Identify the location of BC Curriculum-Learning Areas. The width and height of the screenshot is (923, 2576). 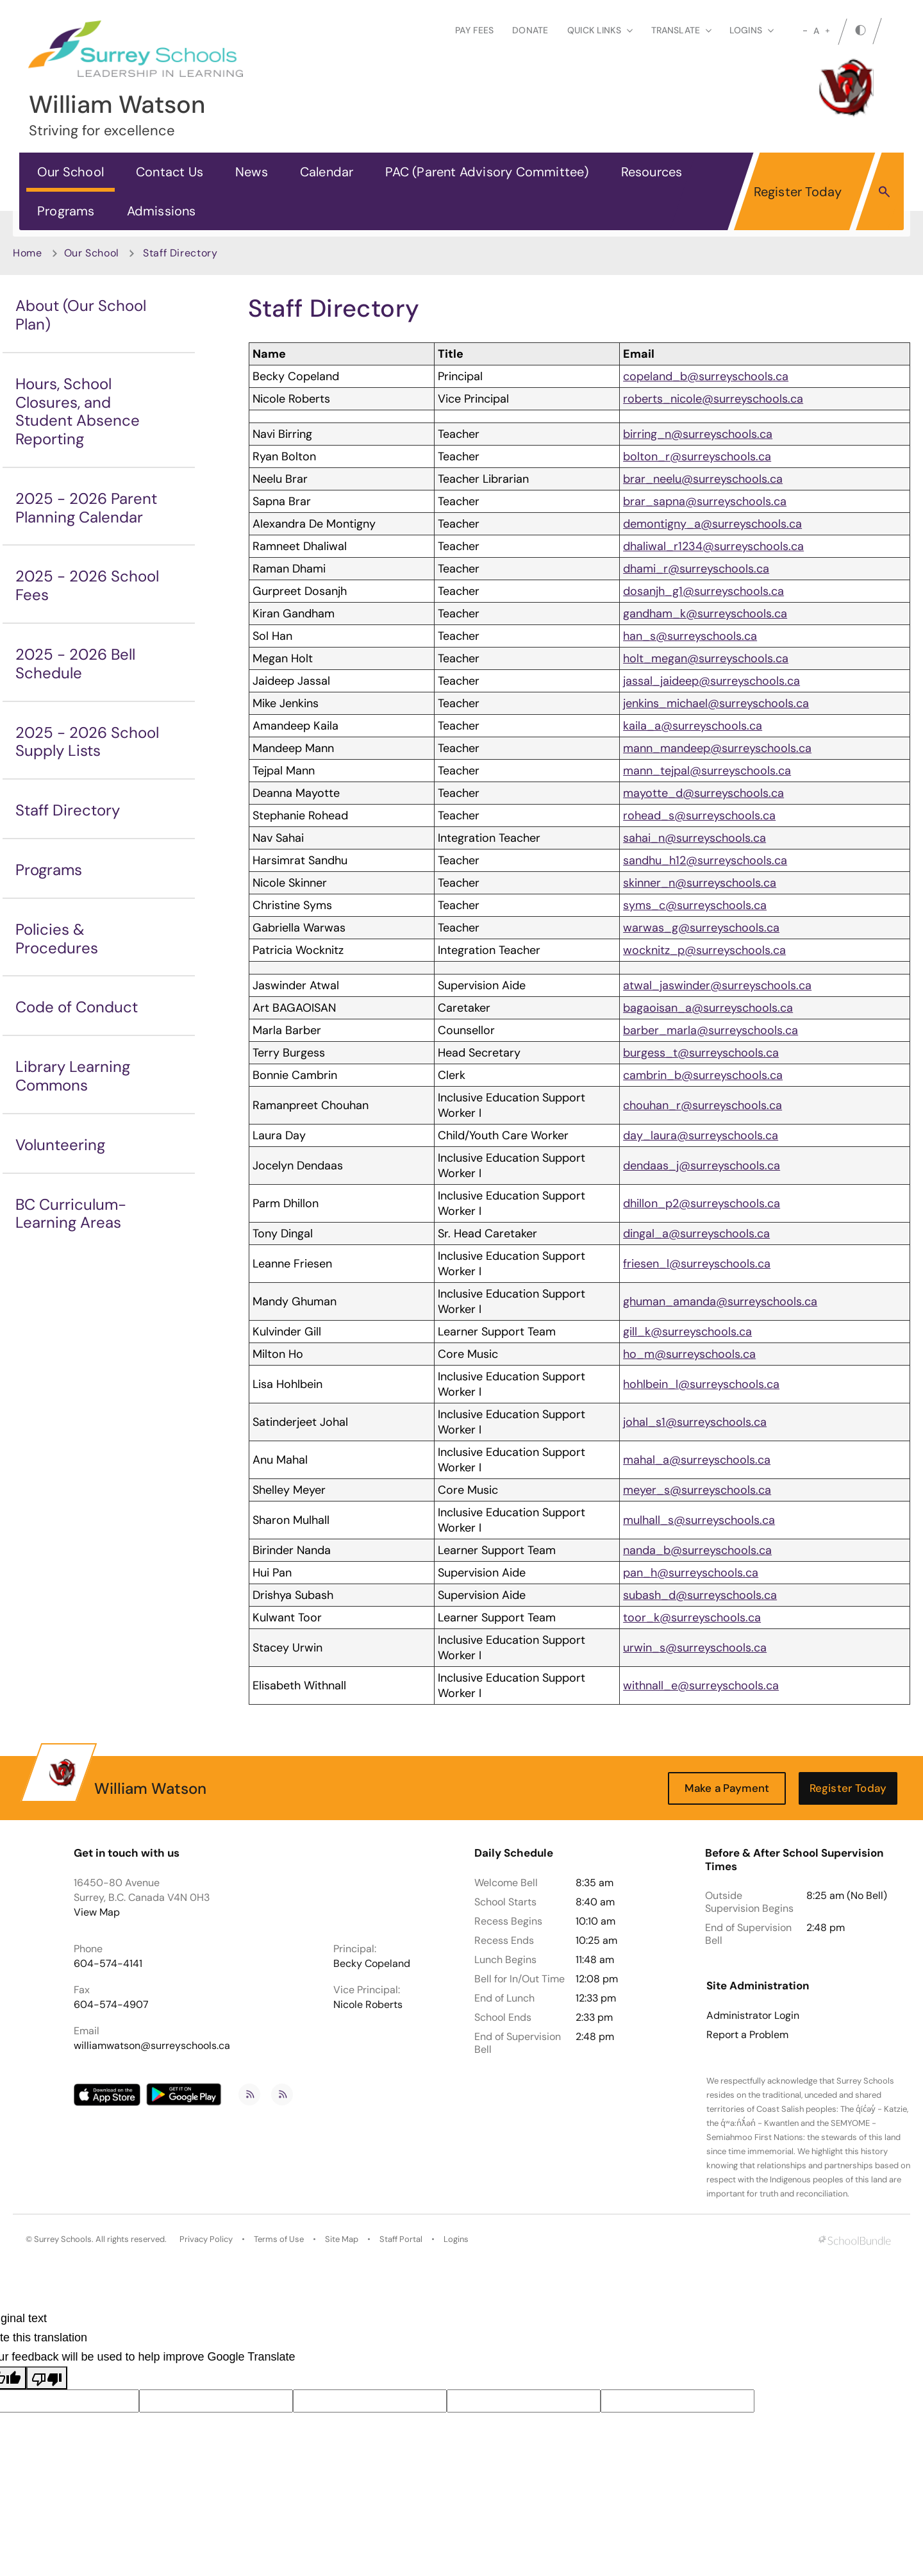
(70, 1213).